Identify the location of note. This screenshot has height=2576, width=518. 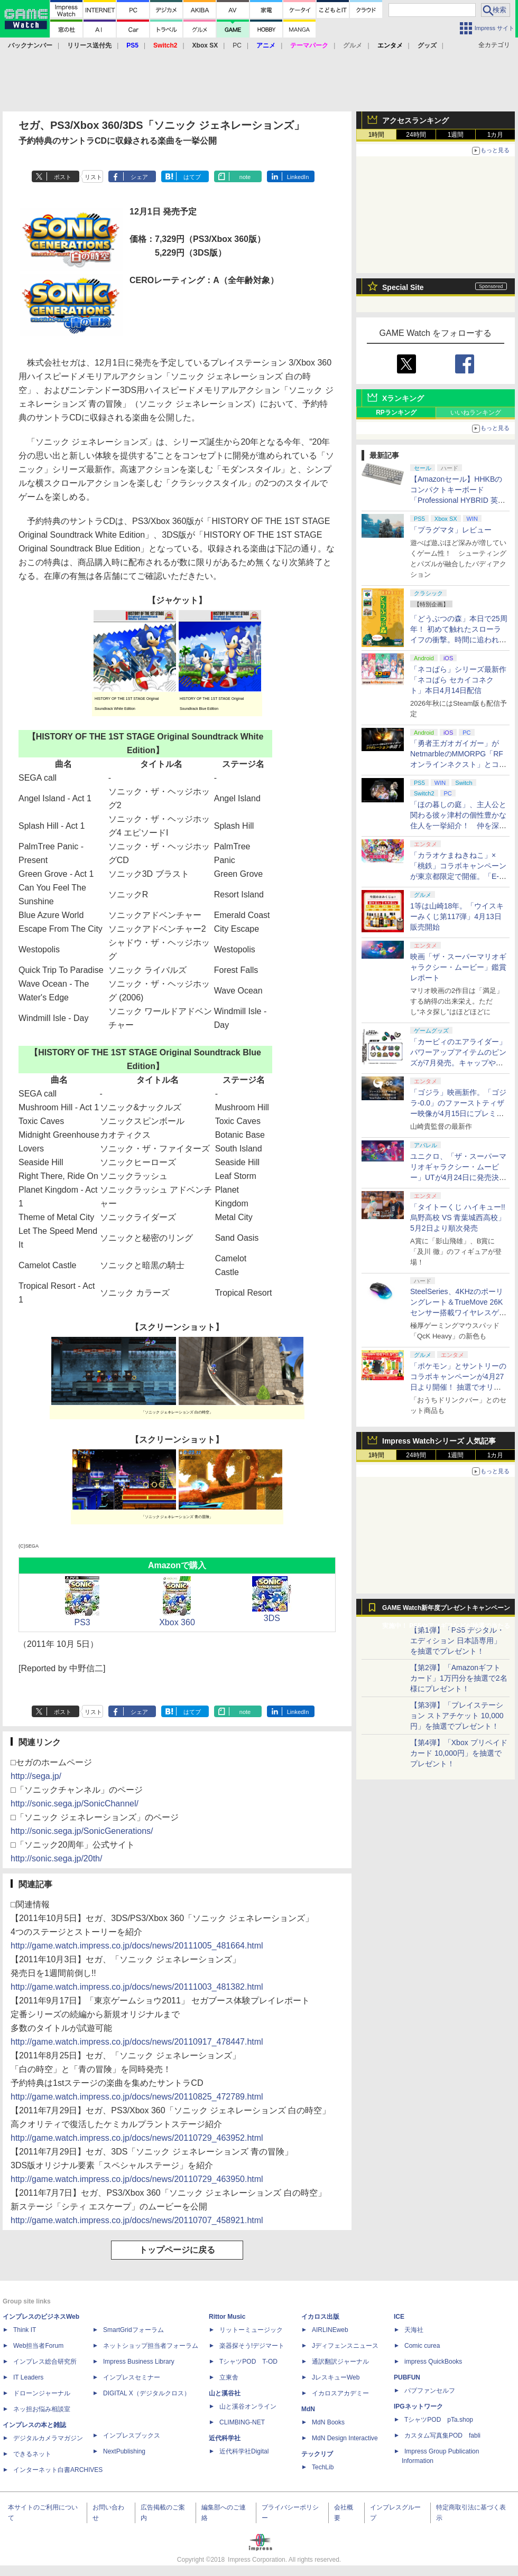
(245, 177).